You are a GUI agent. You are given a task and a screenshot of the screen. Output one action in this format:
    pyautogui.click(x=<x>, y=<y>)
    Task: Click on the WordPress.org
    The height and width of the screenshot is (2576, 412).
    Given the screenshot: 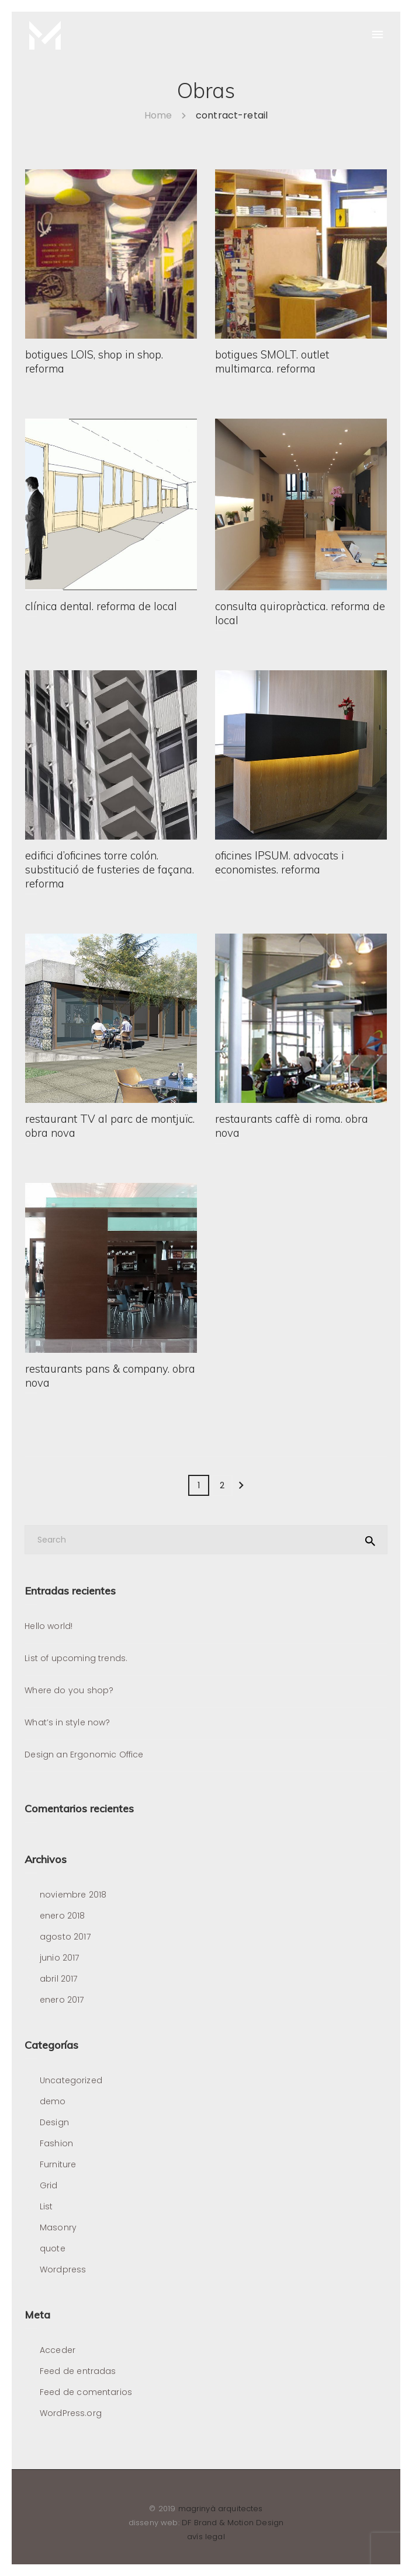 What is the action you would take?
    pyautogui.click(x=71, y=2413)
    